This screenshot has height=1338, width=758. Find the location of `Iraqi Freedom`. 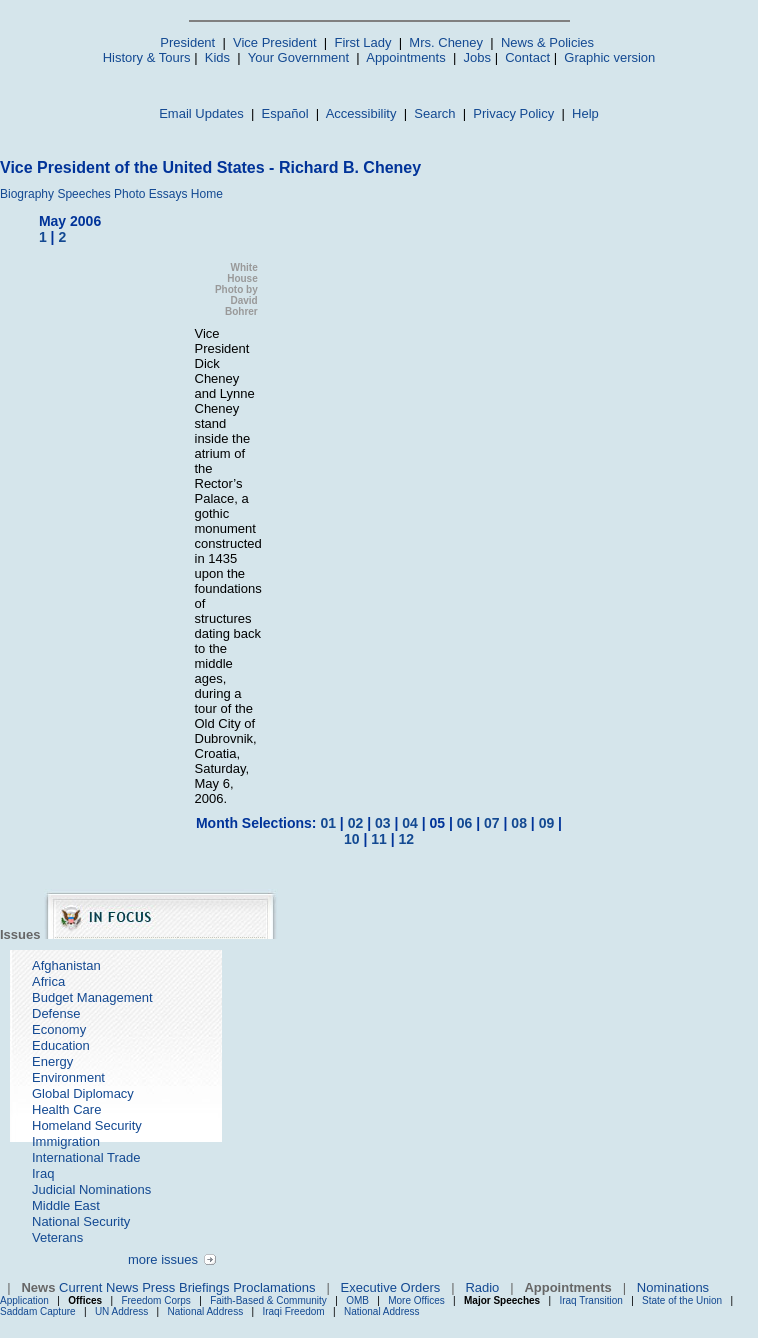

Iraqi Freedom is located at coordinates (293, 1311).